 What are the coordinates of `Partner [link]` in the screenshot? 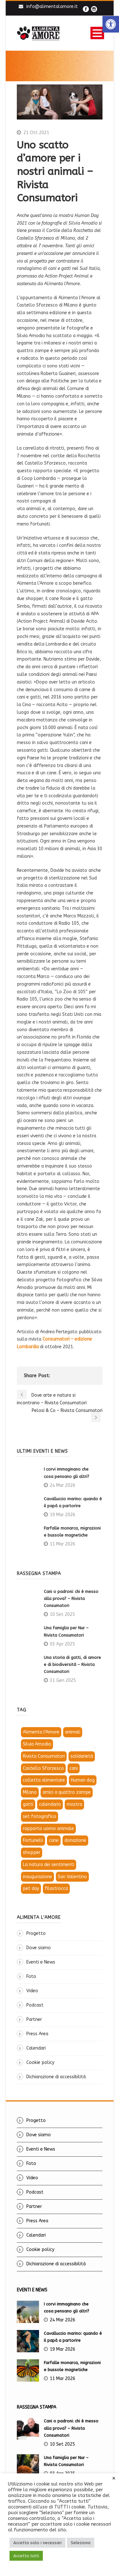 It's located at (34, 2019).